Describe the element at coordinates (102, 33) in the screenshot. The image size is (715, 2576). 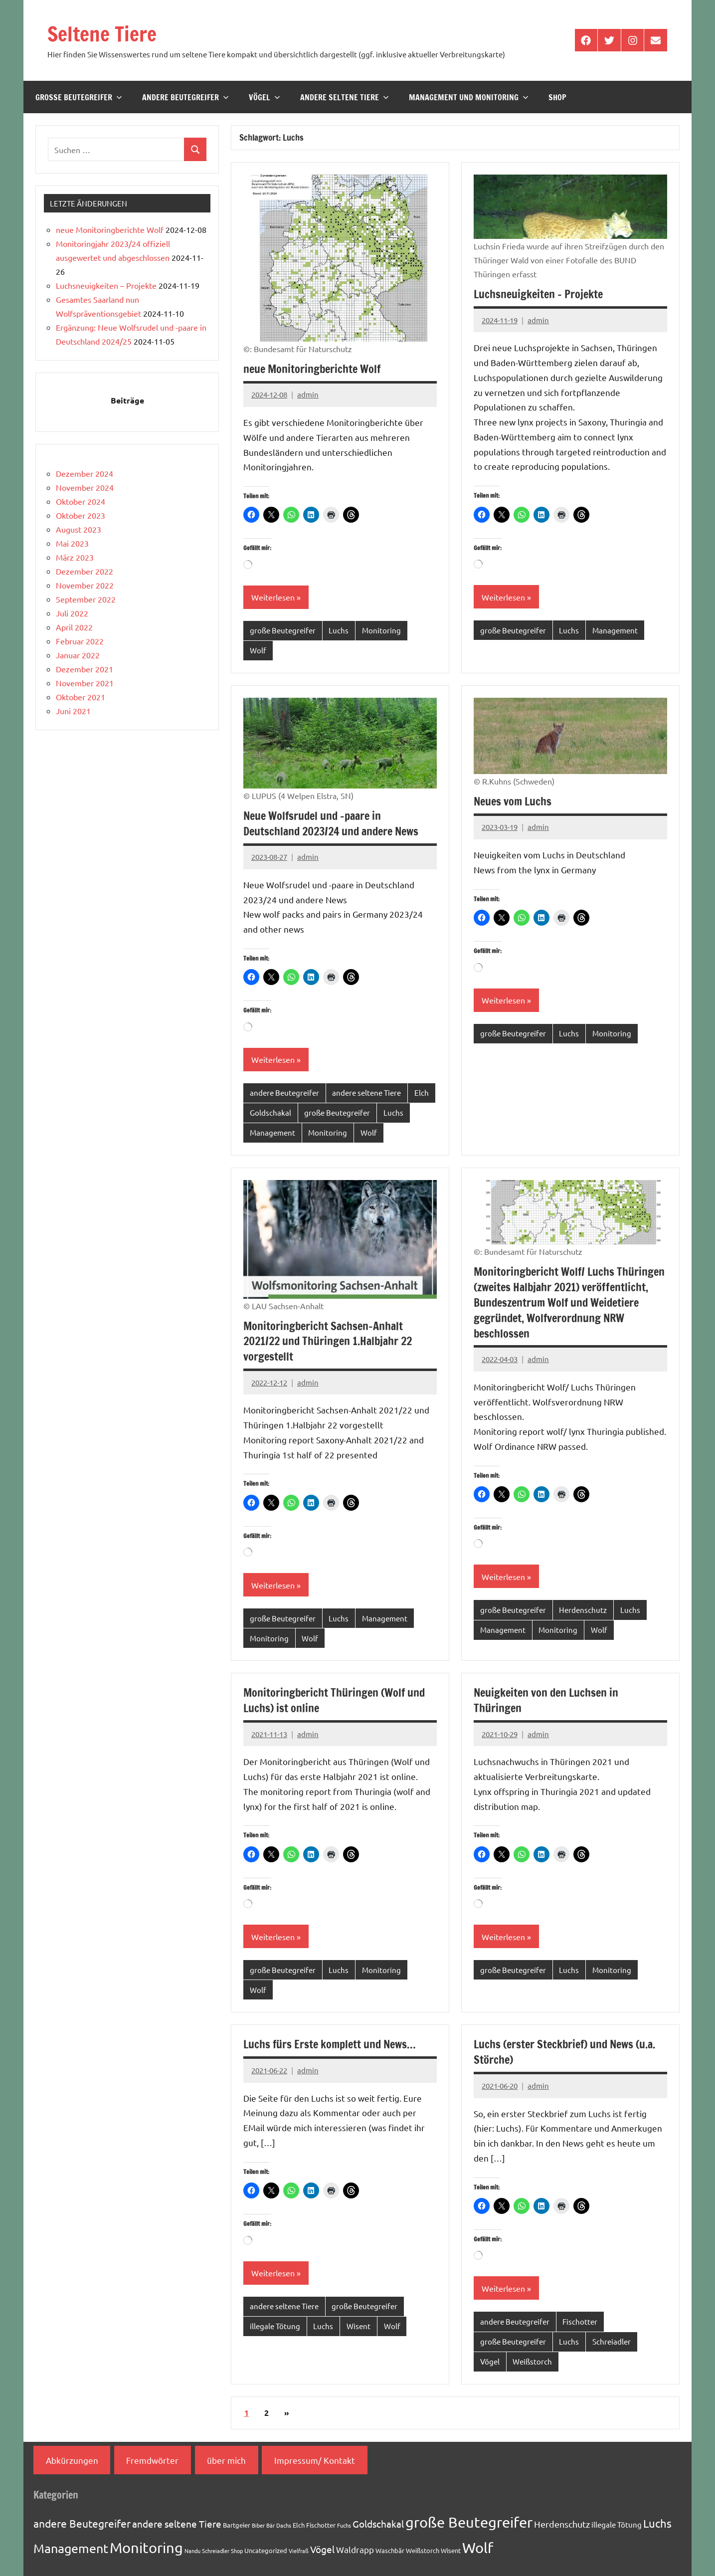
I see `Seltene Tiere` at that location.